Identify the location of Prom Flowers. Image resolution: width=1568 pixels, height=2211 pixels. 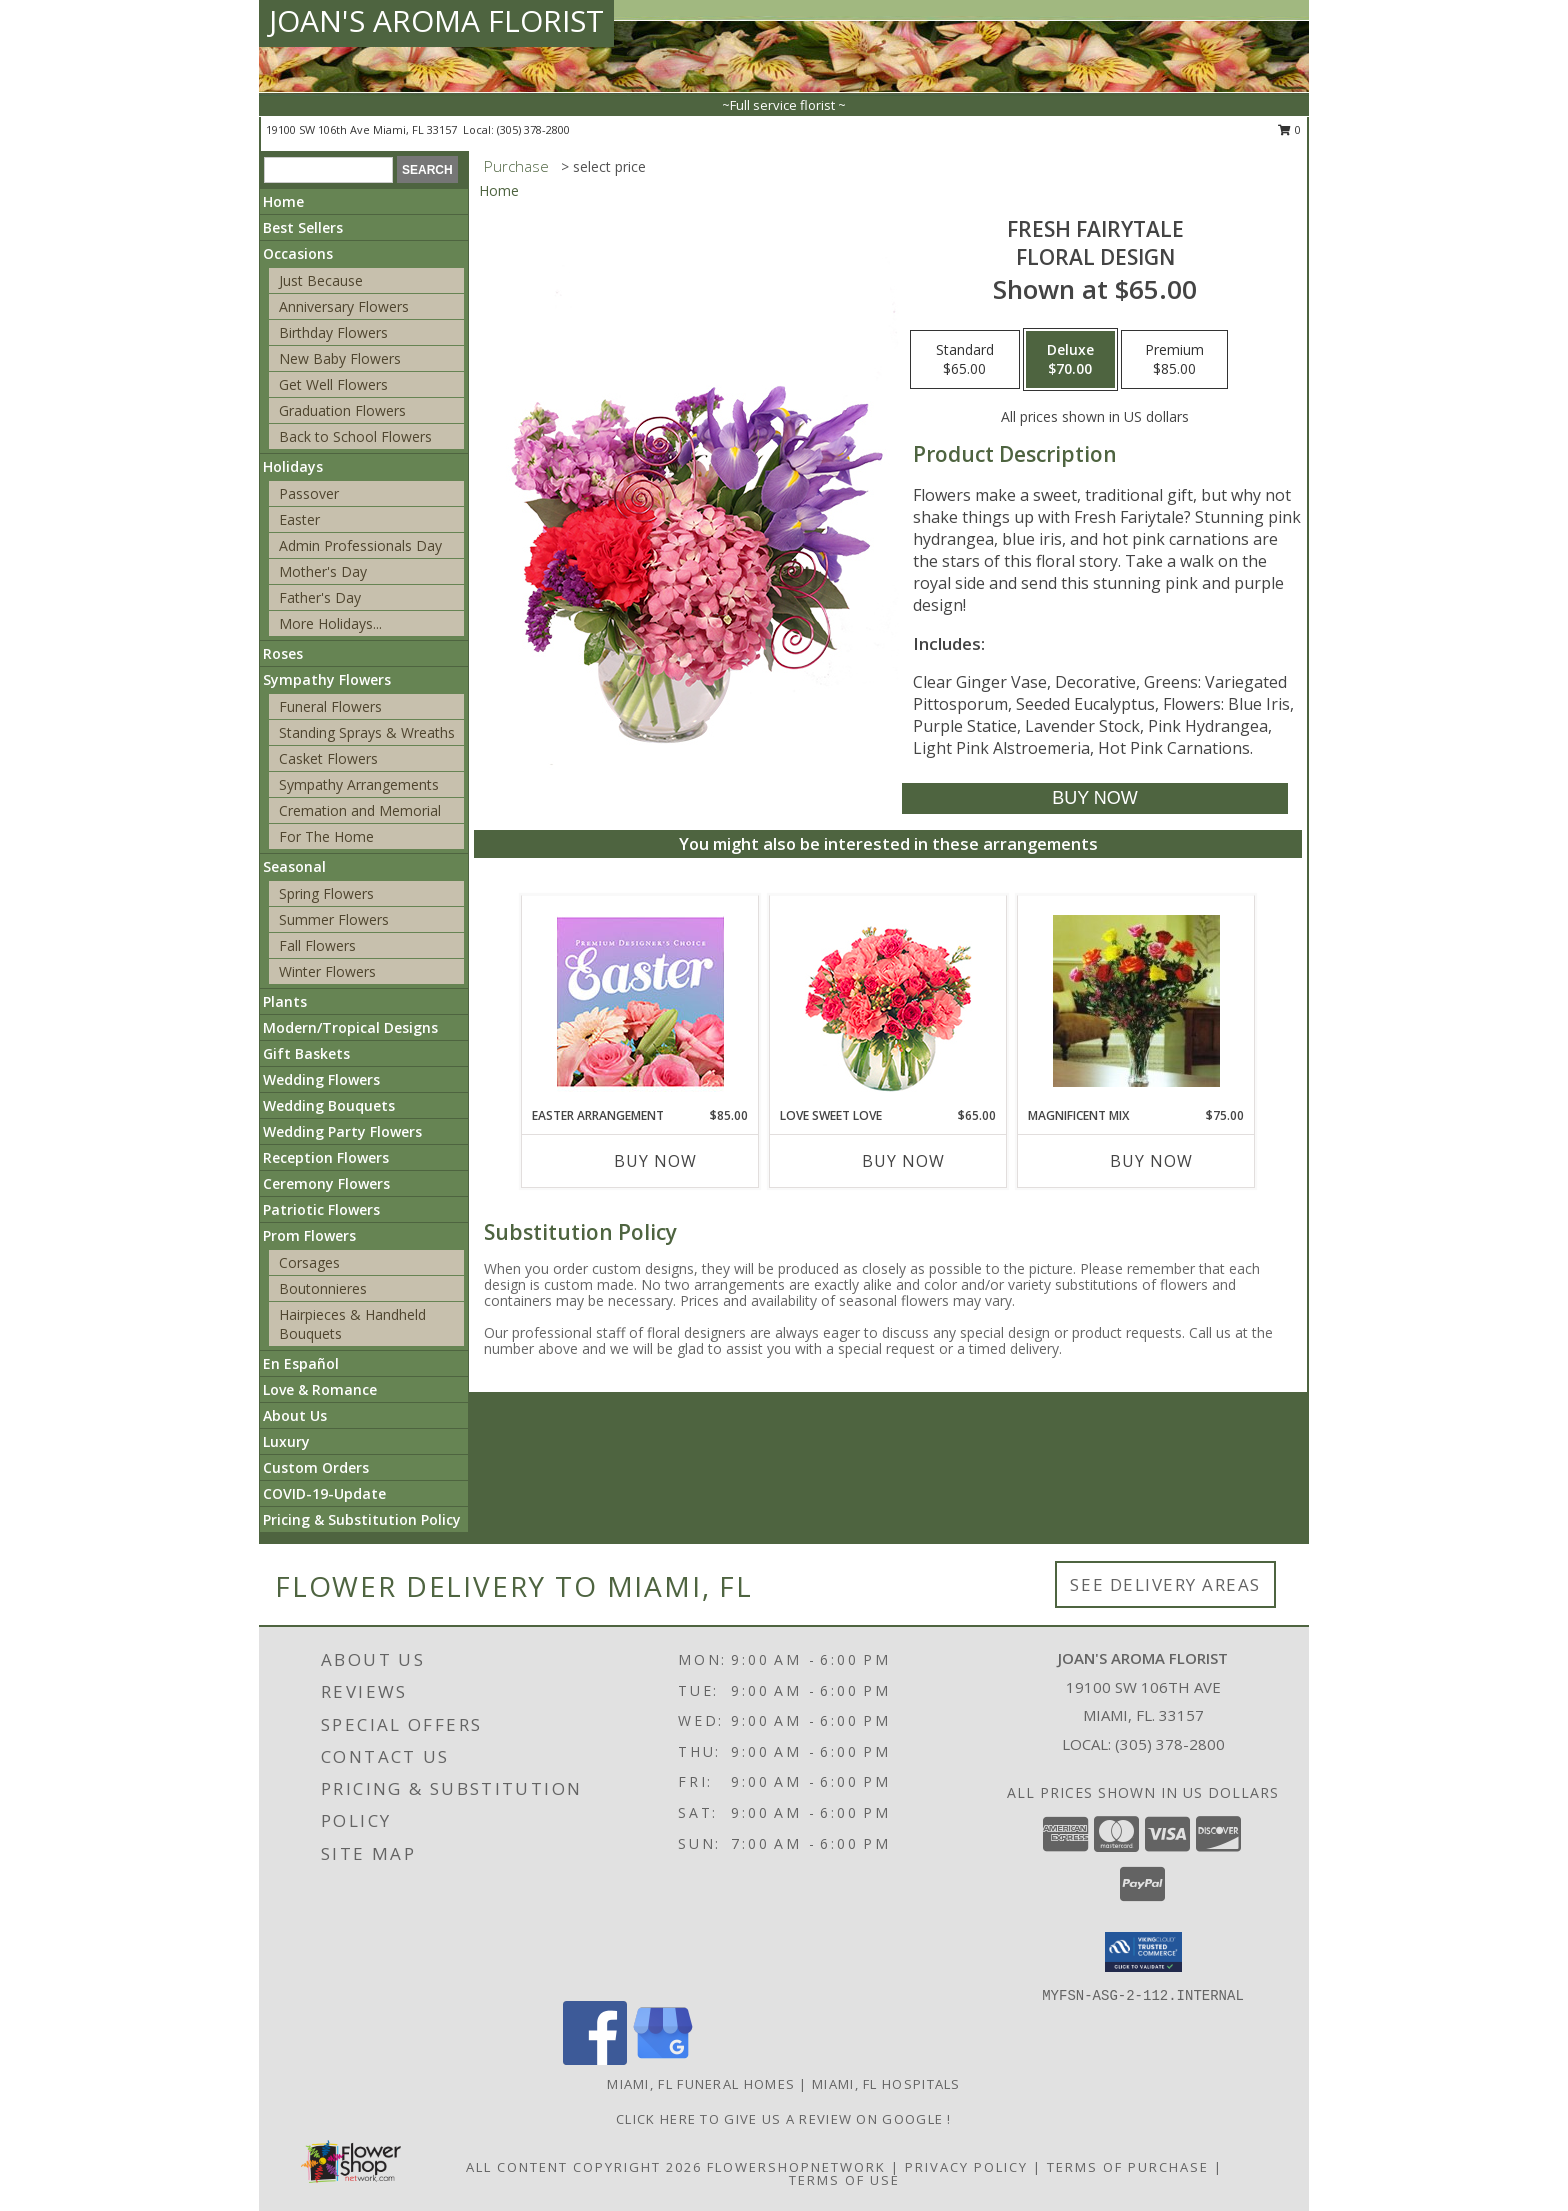
(309, 1235).